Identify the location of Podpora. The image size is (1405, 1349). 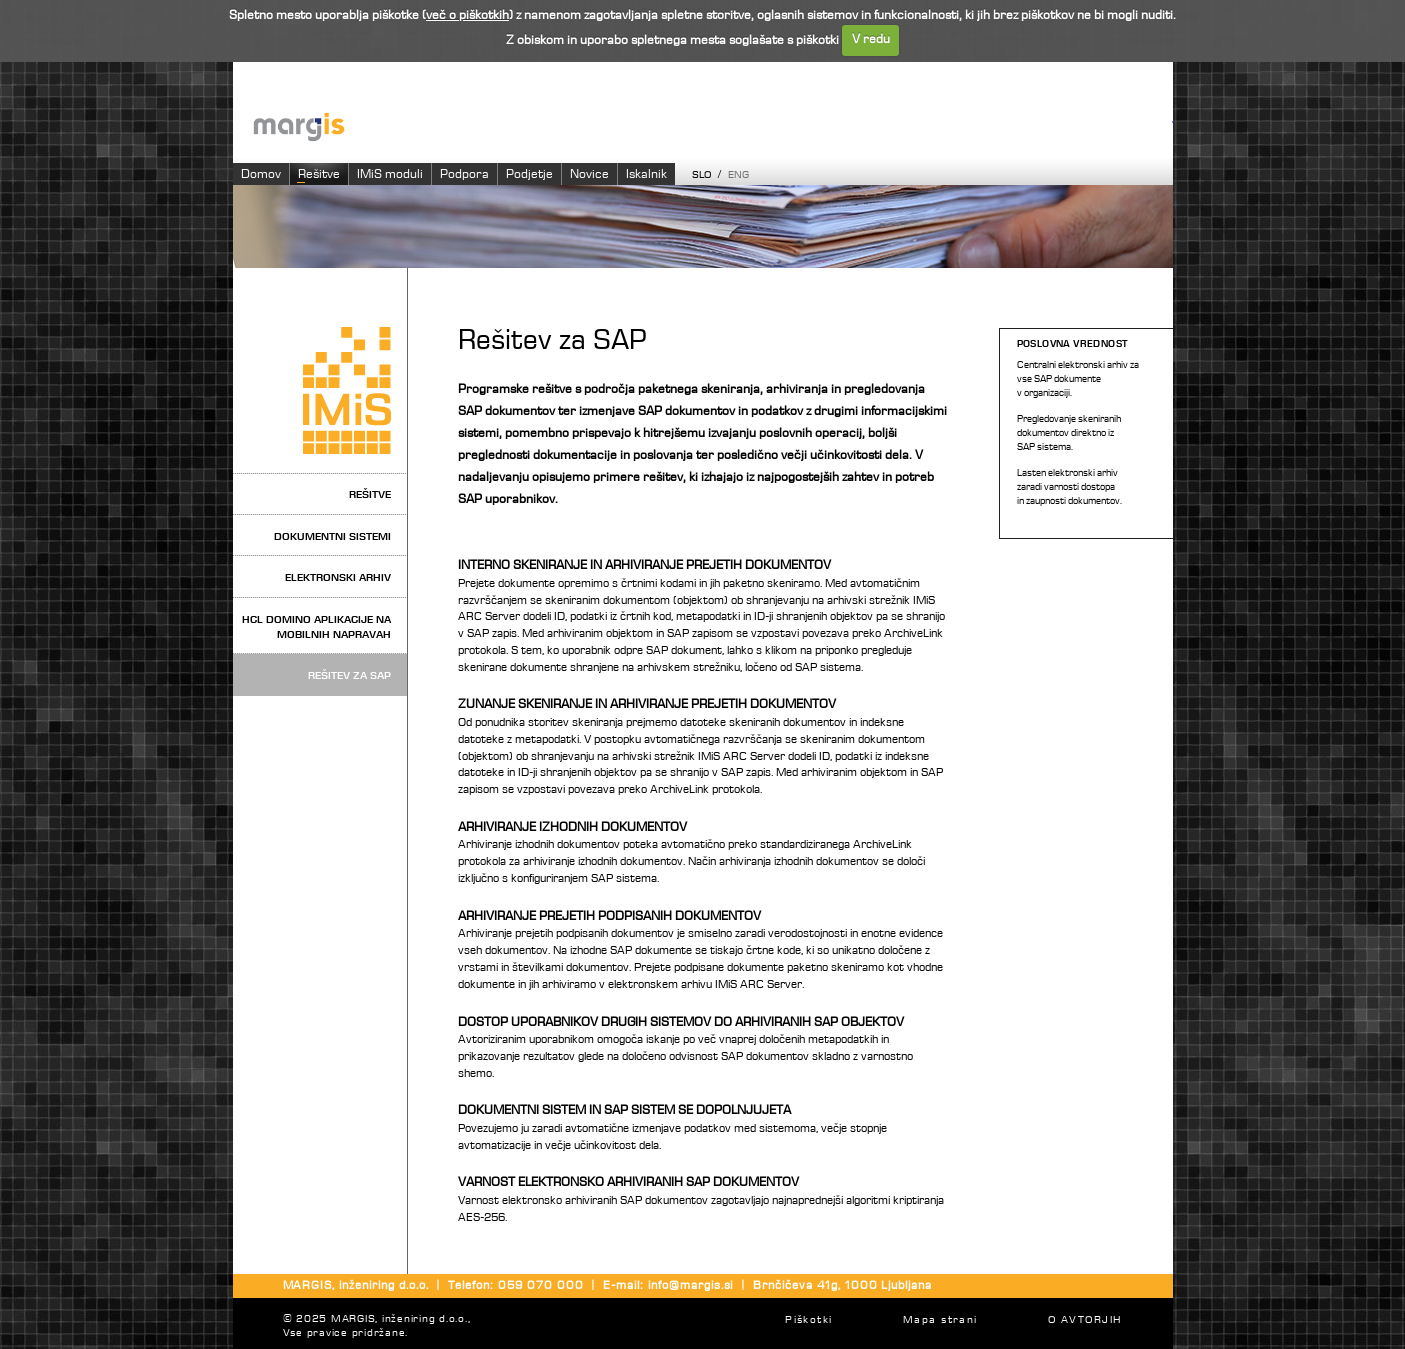
(464, 174).